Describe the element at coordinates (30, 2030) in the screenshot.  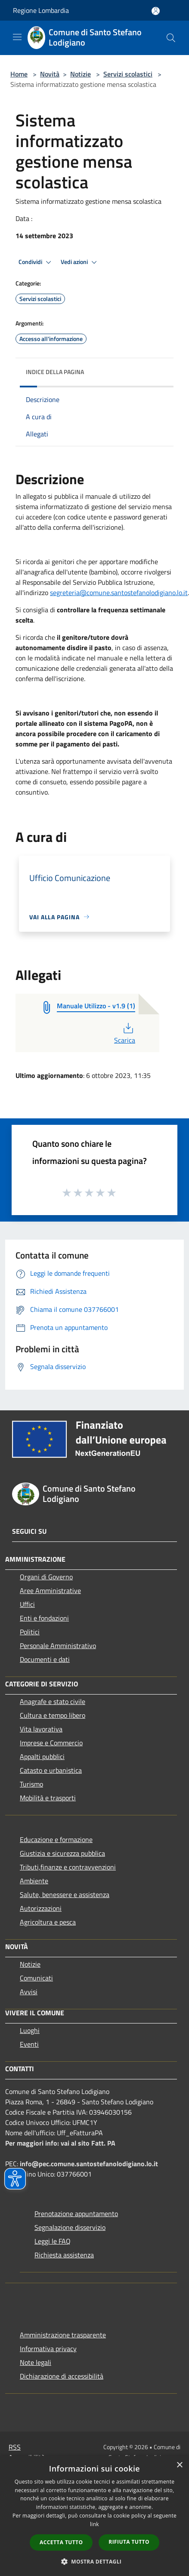
I see `Luoghi` at that location.